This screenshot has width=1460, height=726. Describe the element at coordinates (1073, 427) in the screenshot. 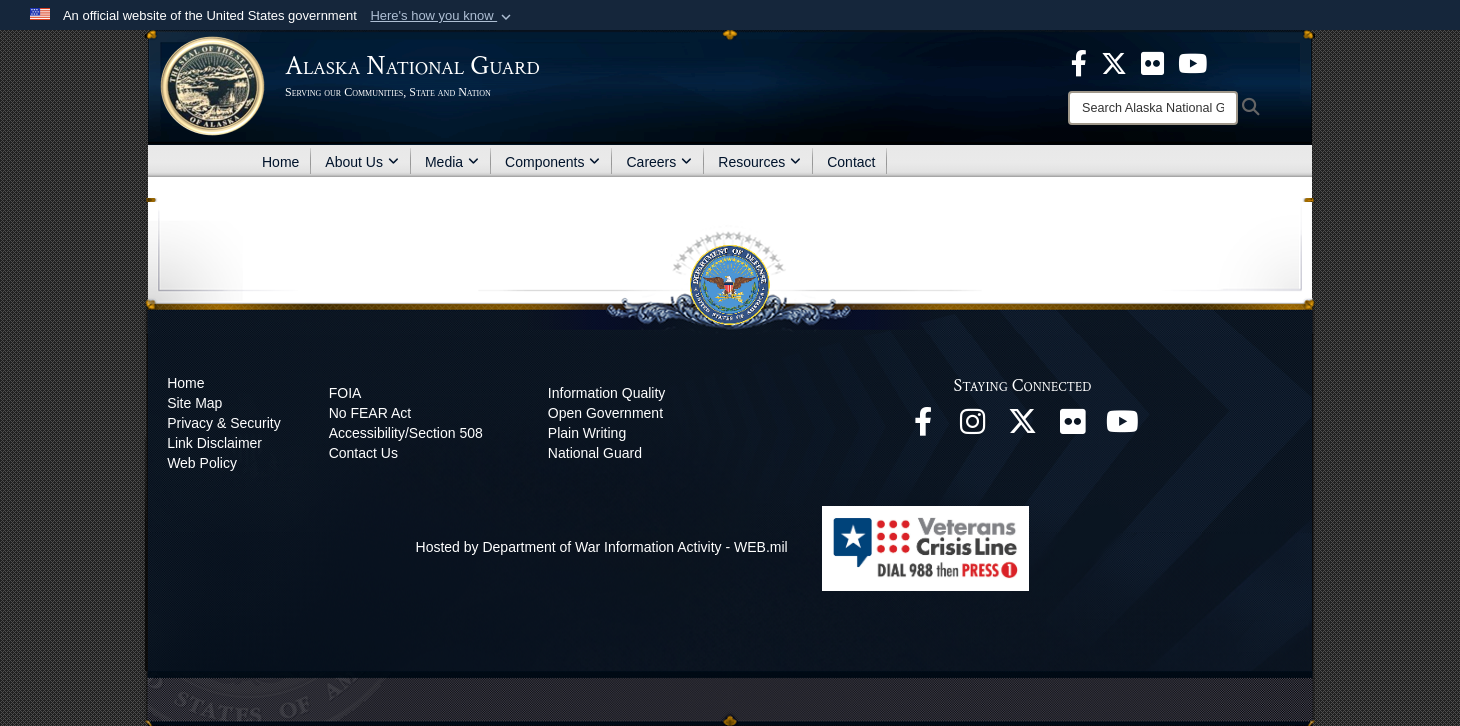

I see `[Flickr opens in a new window]` at that location.